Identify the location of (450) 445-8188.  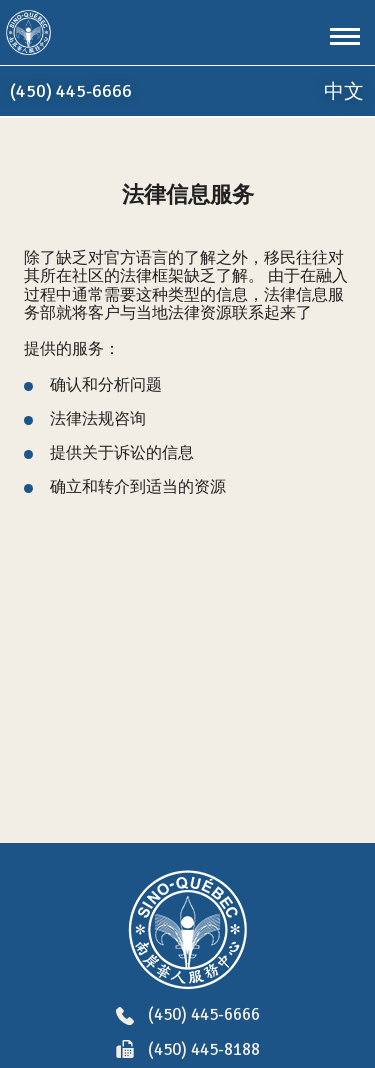
(188, 1050).